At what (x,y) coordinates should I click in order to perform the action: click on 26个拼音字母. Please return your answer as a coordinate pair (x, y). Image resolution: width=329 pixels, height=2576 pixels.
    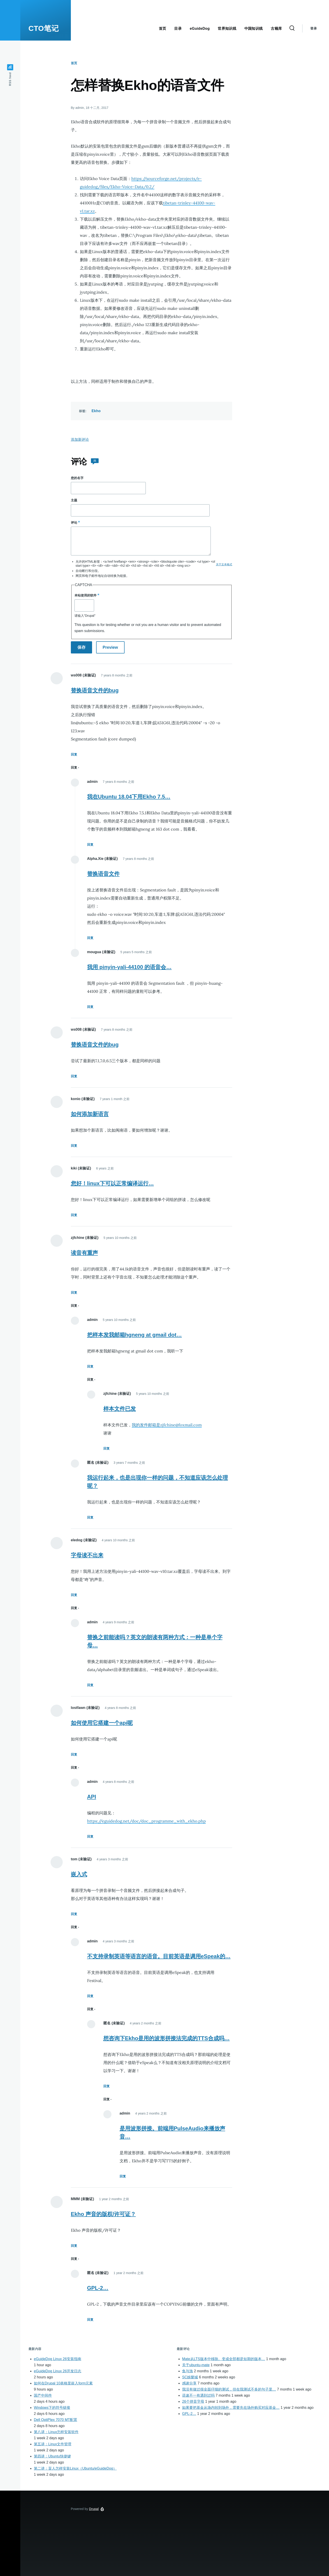
    Looking at the image, I should click on (193, 2401).